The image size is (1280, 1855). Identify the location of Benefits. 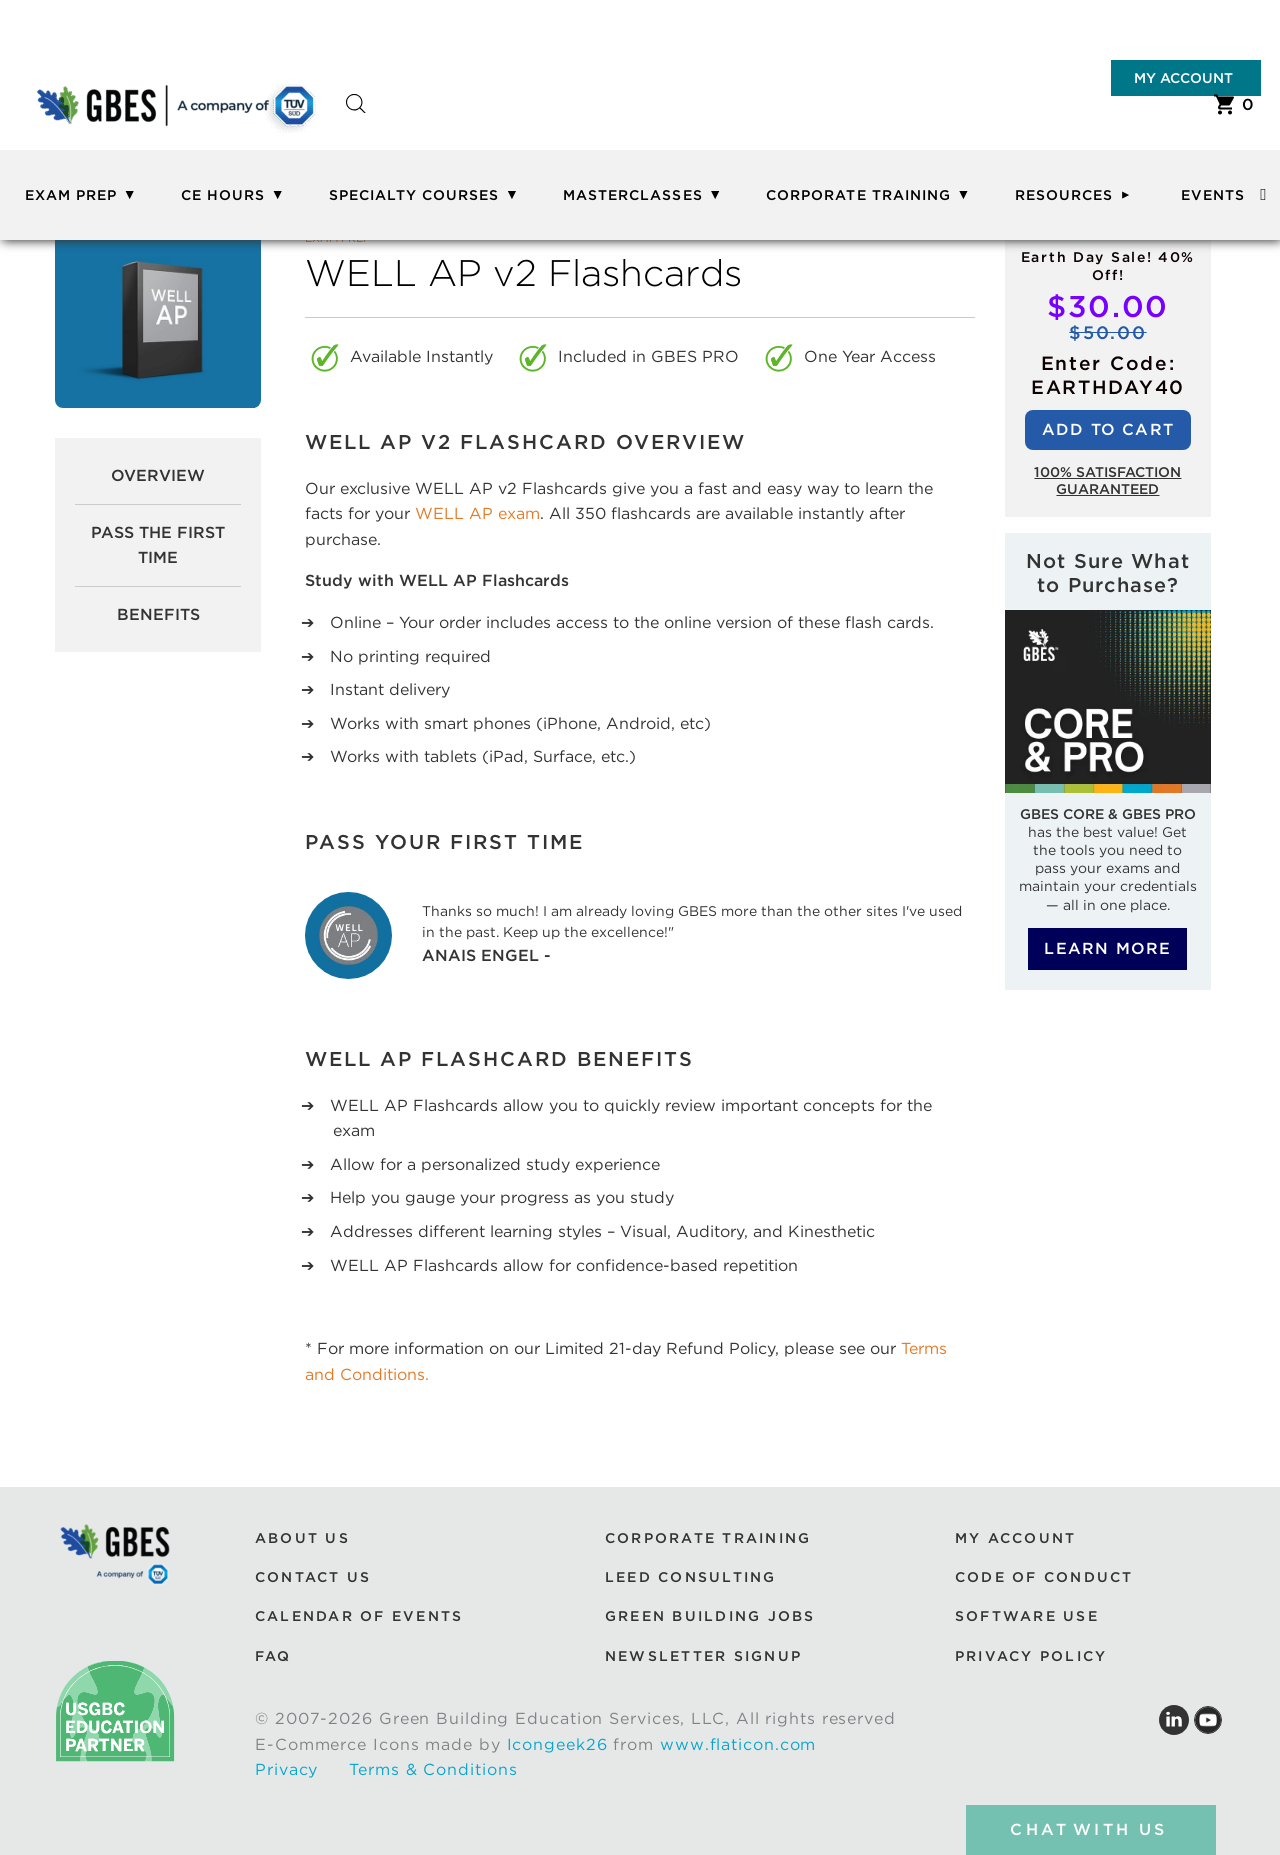
(158, 614).